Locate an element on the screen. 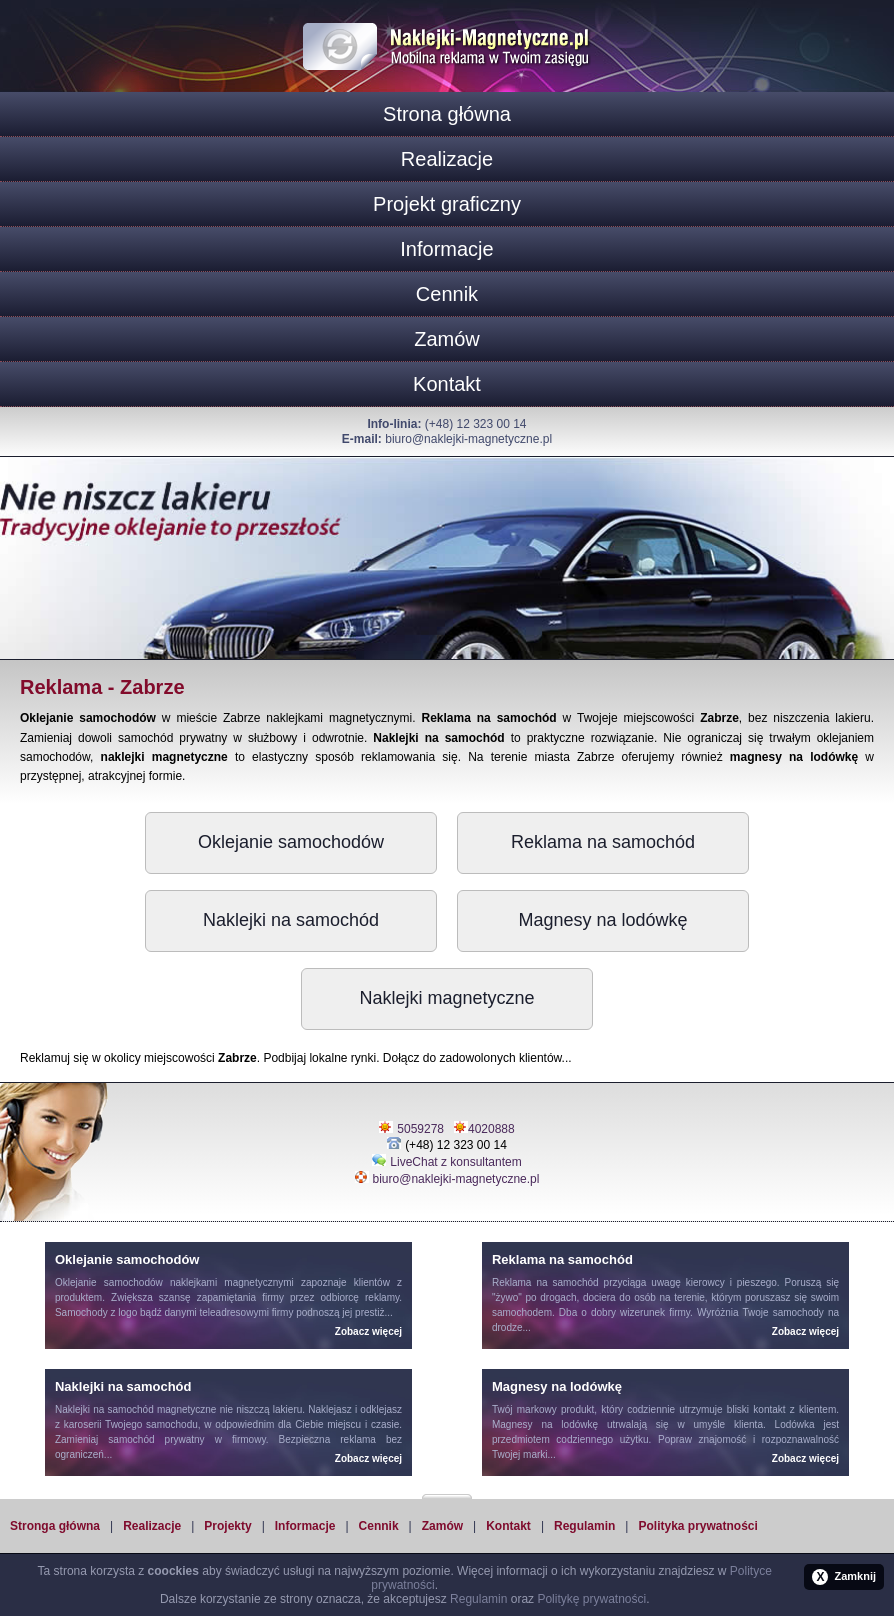 The height and width of the screenshot is (1616, 894). Cennik is located at coordinates (447, 294).